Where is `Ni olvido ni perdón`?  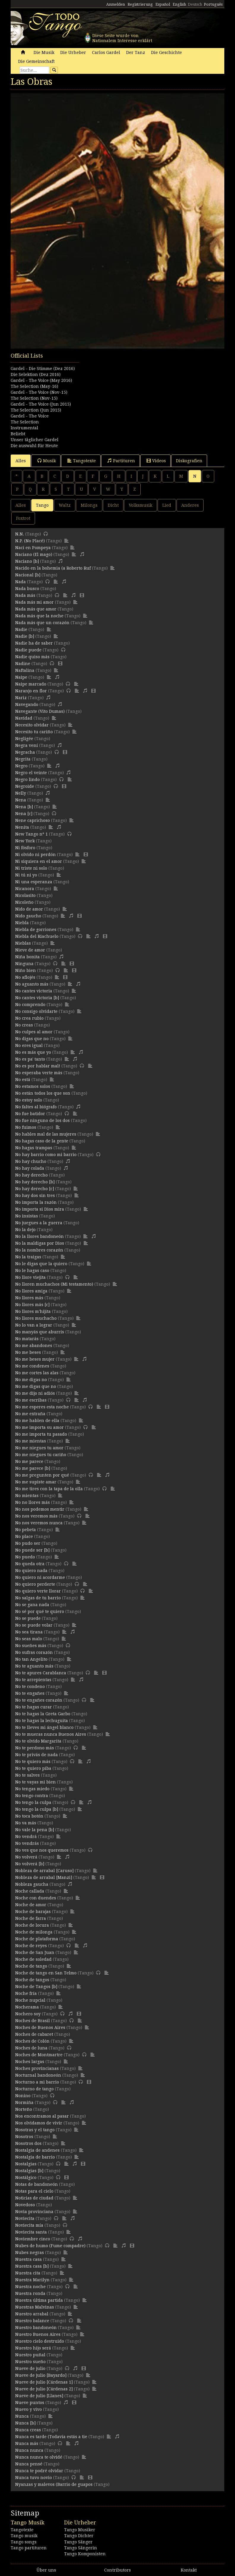
Ni olvido ni perdón is located at coordinates (35, 854).